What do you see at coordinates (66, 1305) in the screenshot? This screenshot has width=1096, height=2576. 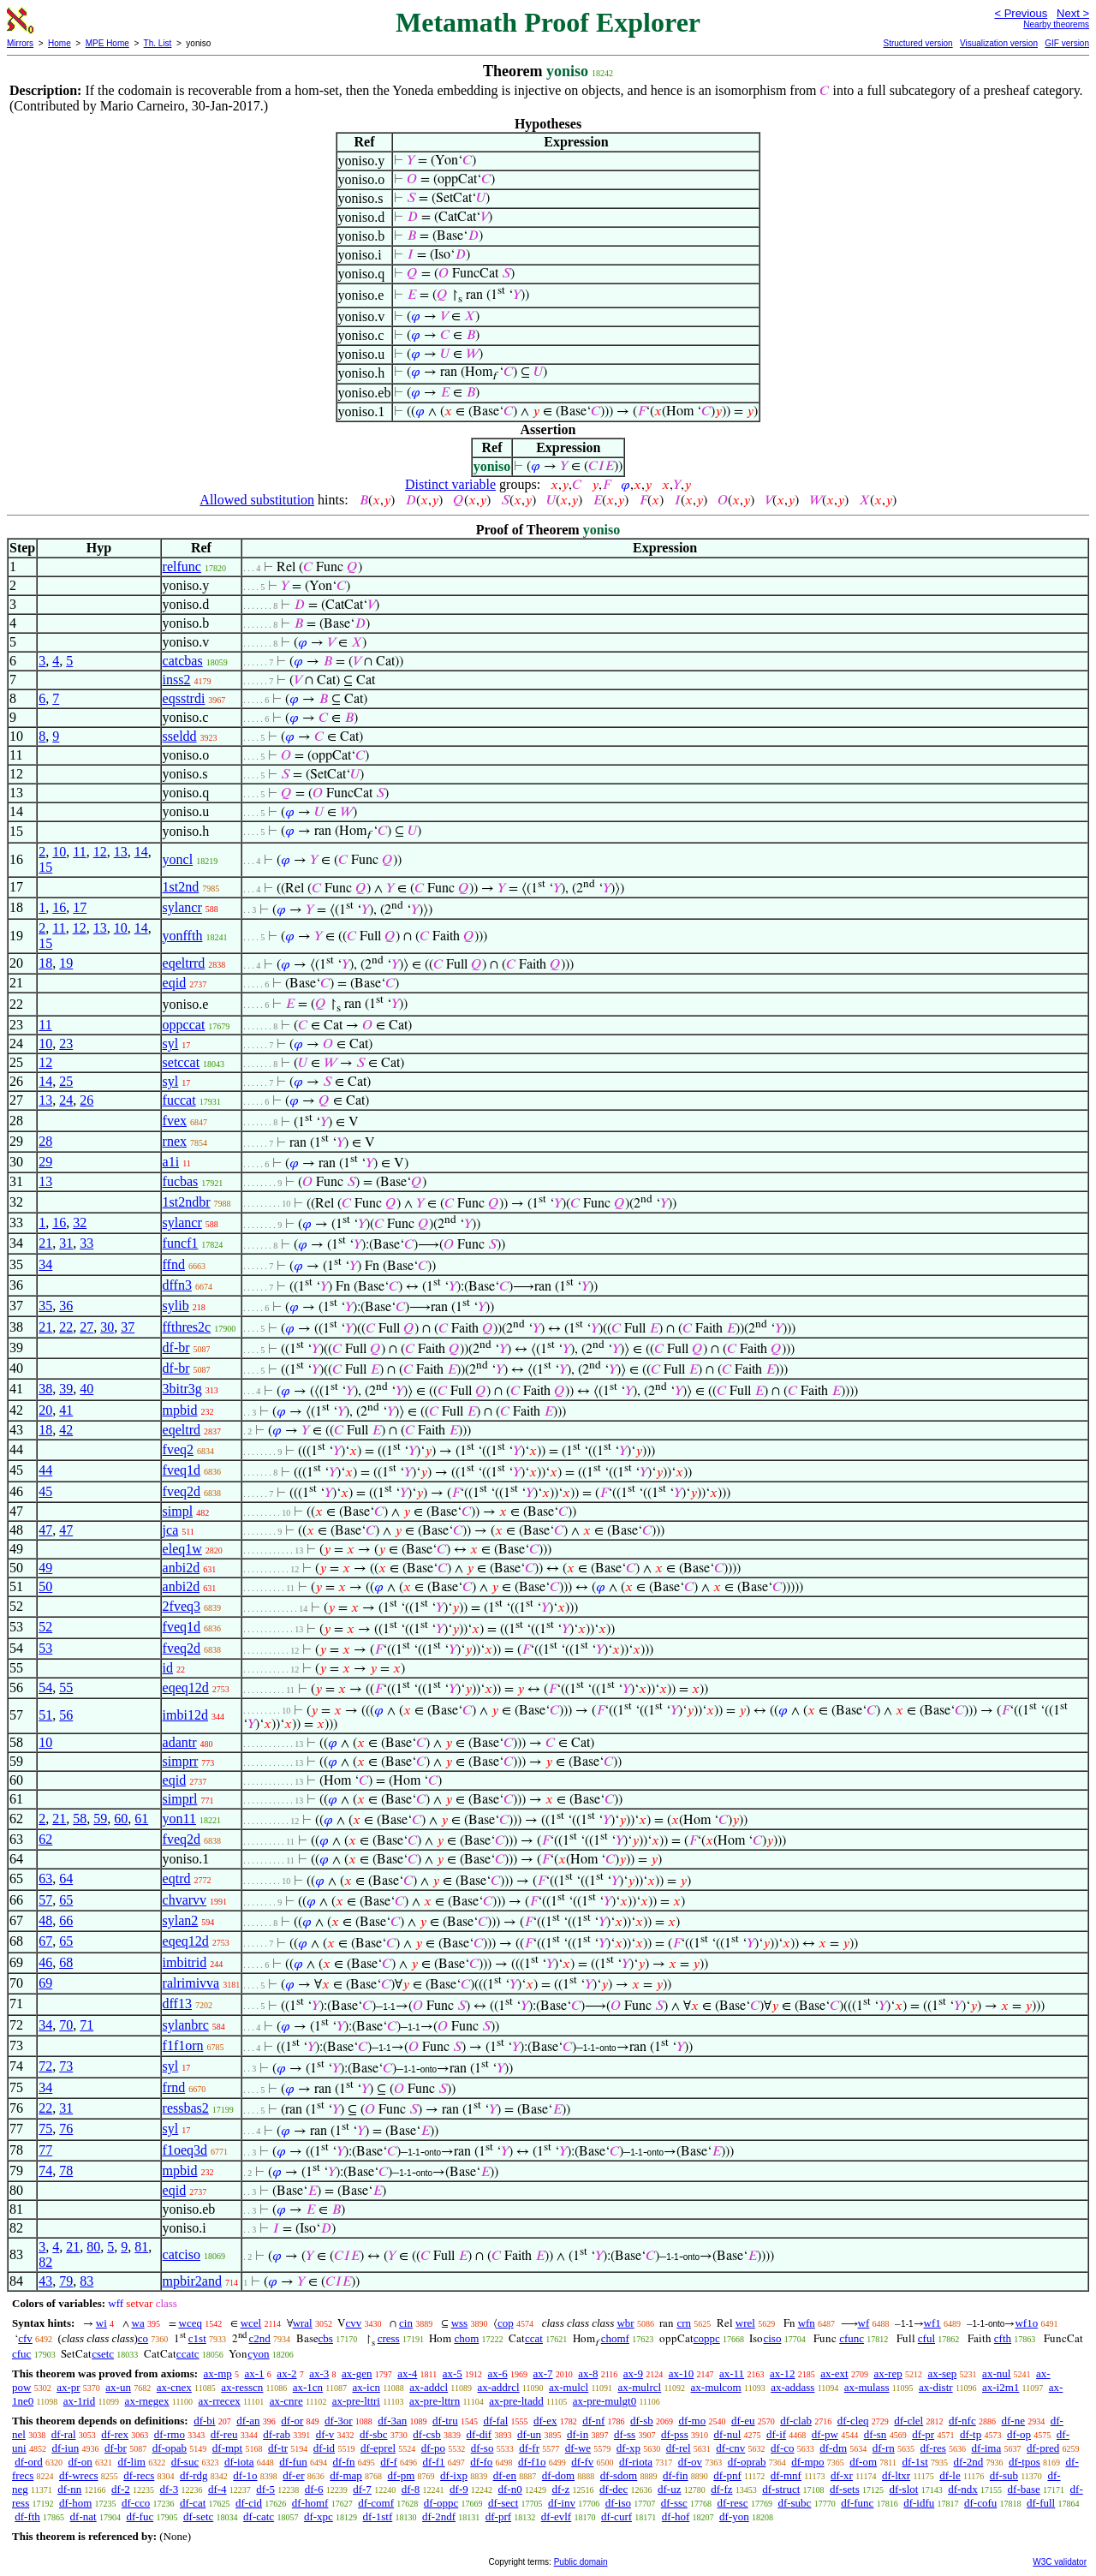 I see `36` at bounding box center [66, 1305].